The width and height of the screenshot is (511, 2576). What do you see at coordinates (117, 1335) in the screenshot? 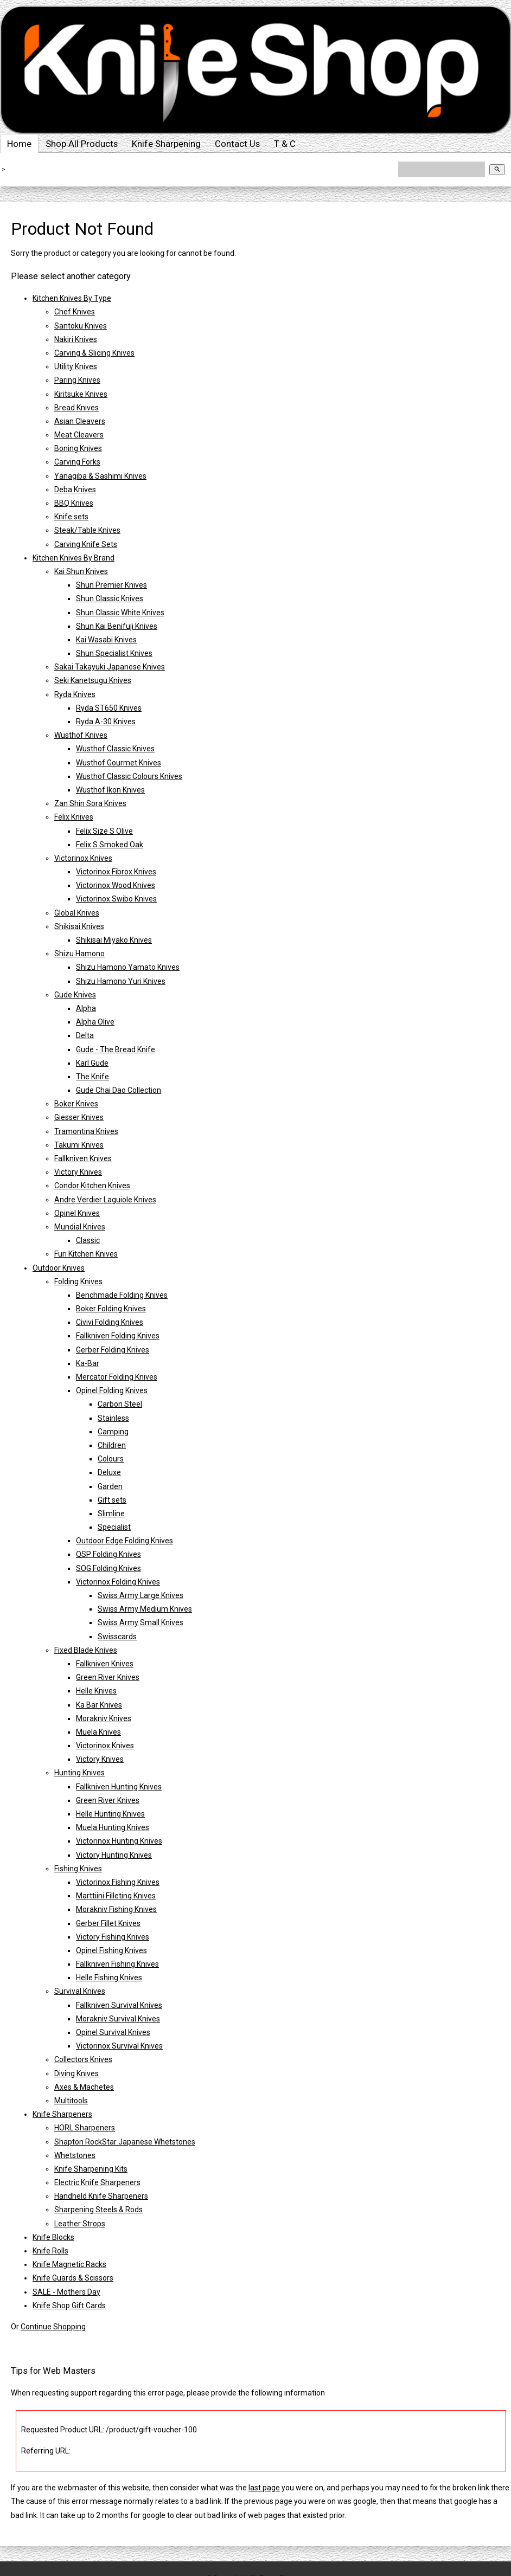
I see `Fallkniven Folding Knives` at bounding box center [117, 1335].